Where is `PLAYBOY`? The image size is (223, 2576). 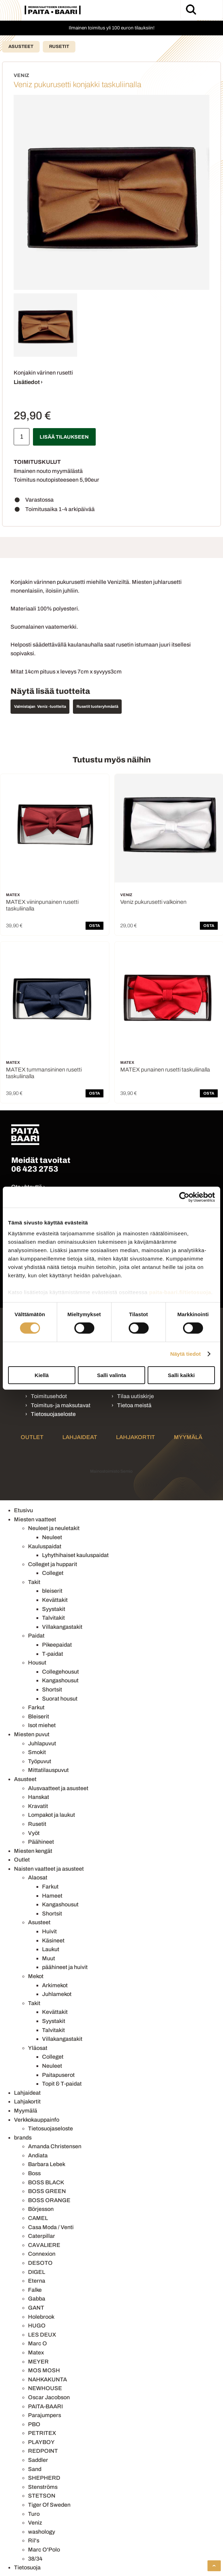 PLAYBOY is located at coordinates (41, 2442).